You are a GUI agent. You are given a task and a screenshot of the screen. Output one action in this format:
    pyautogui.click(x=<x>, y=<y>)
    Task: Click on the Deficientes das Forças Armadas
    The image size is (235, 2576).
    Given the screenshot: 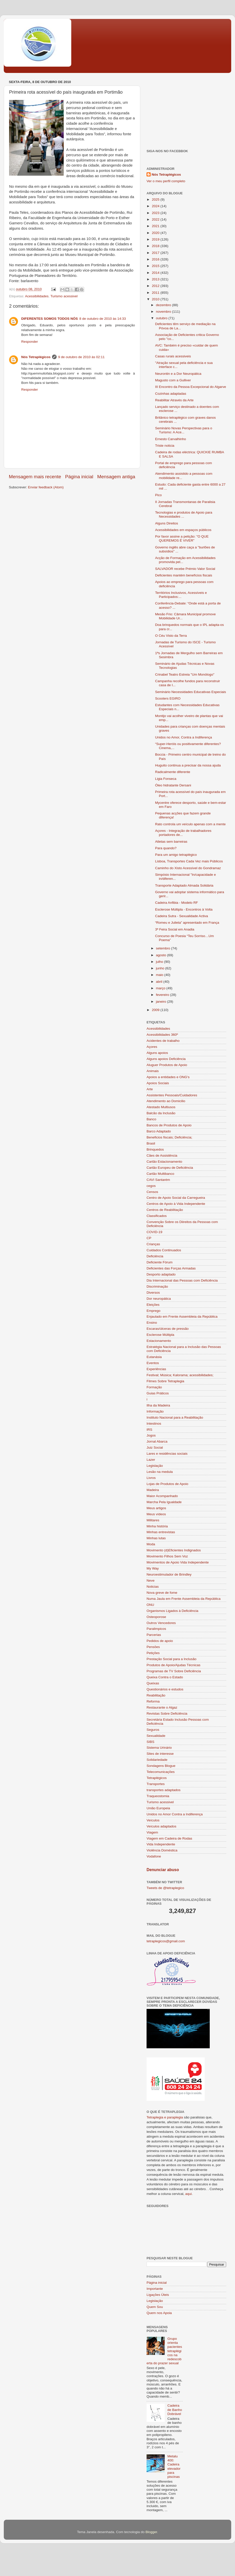 What is the action you would take?
    pyautogui.click(x=171, y=1268)
    